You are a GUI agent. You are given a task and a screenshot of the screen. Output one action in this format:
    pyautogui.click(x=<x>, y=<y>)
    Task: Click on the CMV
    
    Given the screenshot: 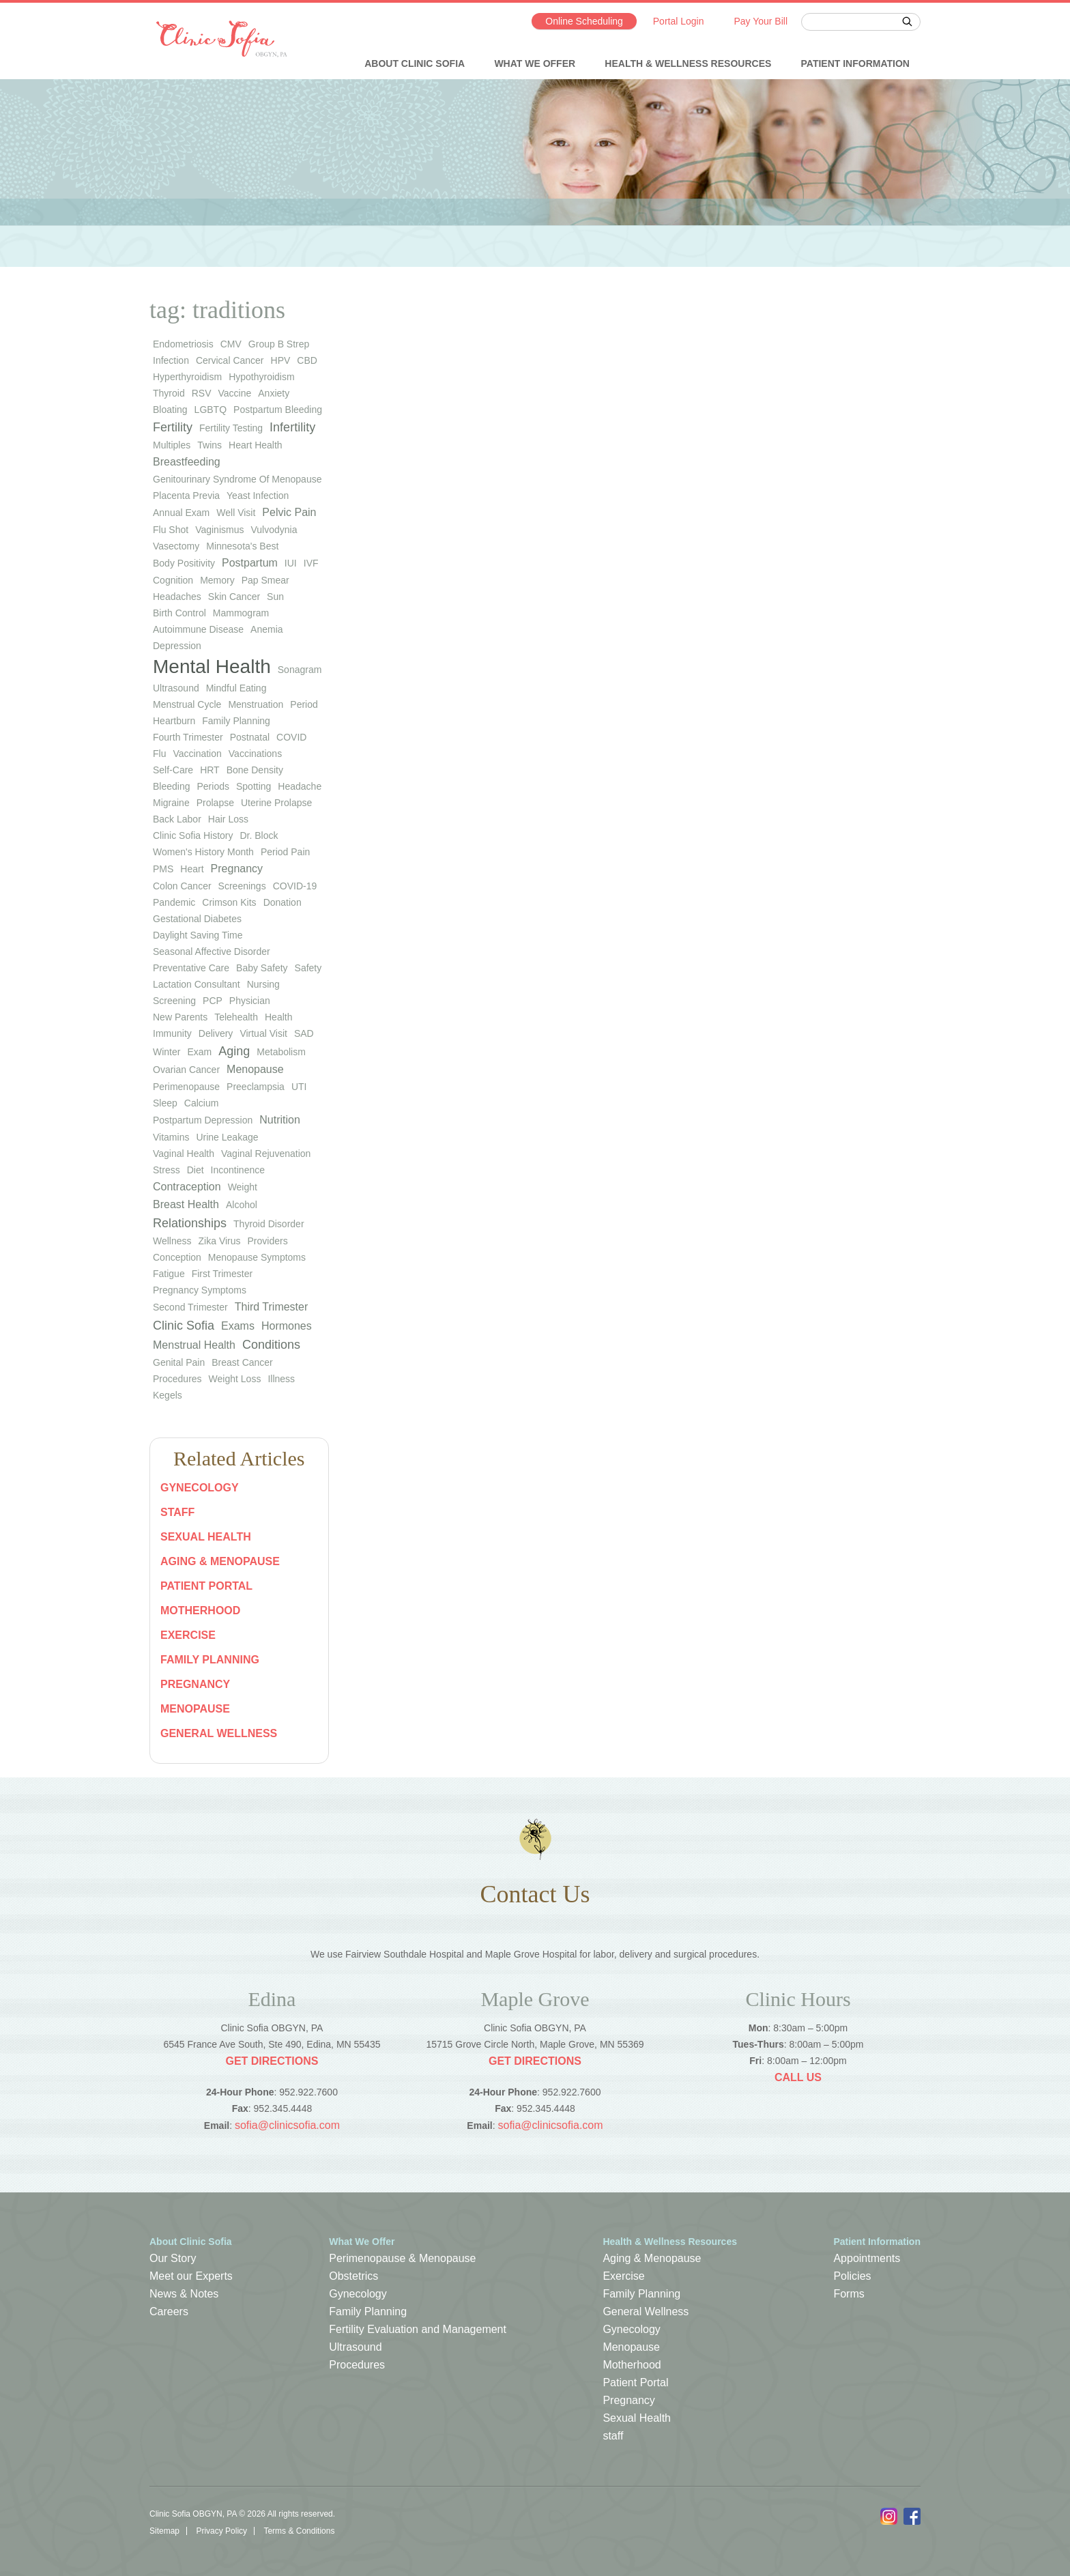 What is the action you would take?
    pyautogui.click(x=231, y=344)
    